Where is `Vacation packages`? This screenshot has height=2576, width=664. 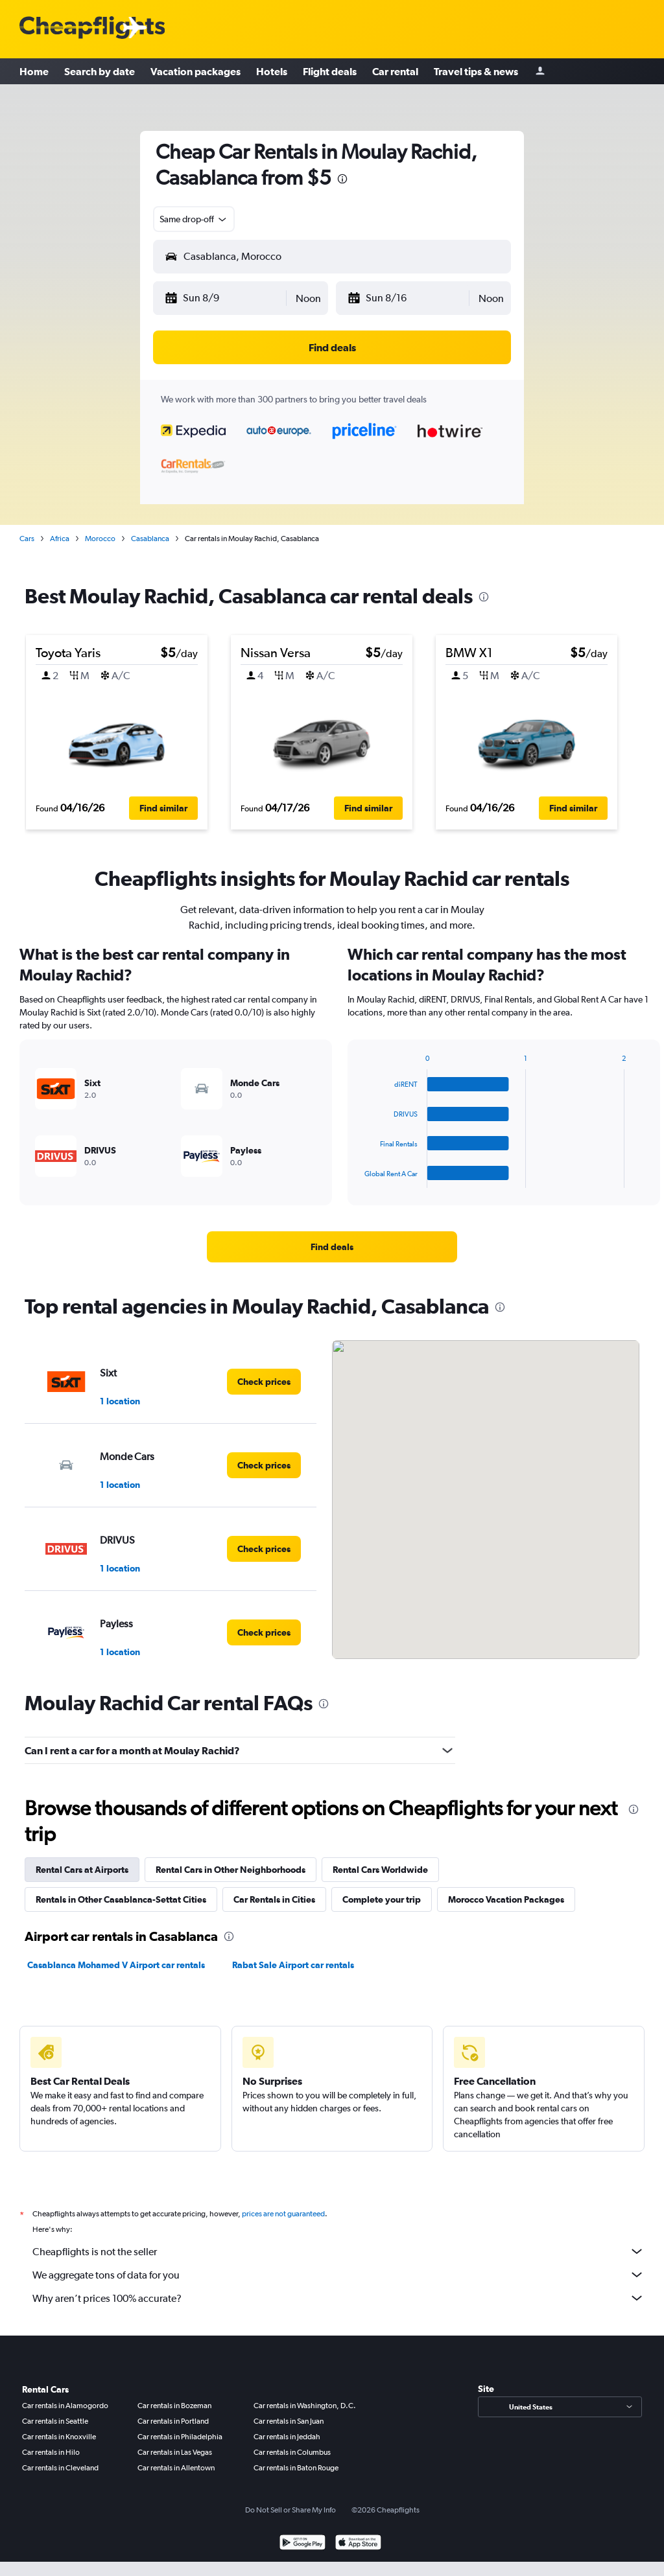 Vacation packages is located at coordinates (195, 71).